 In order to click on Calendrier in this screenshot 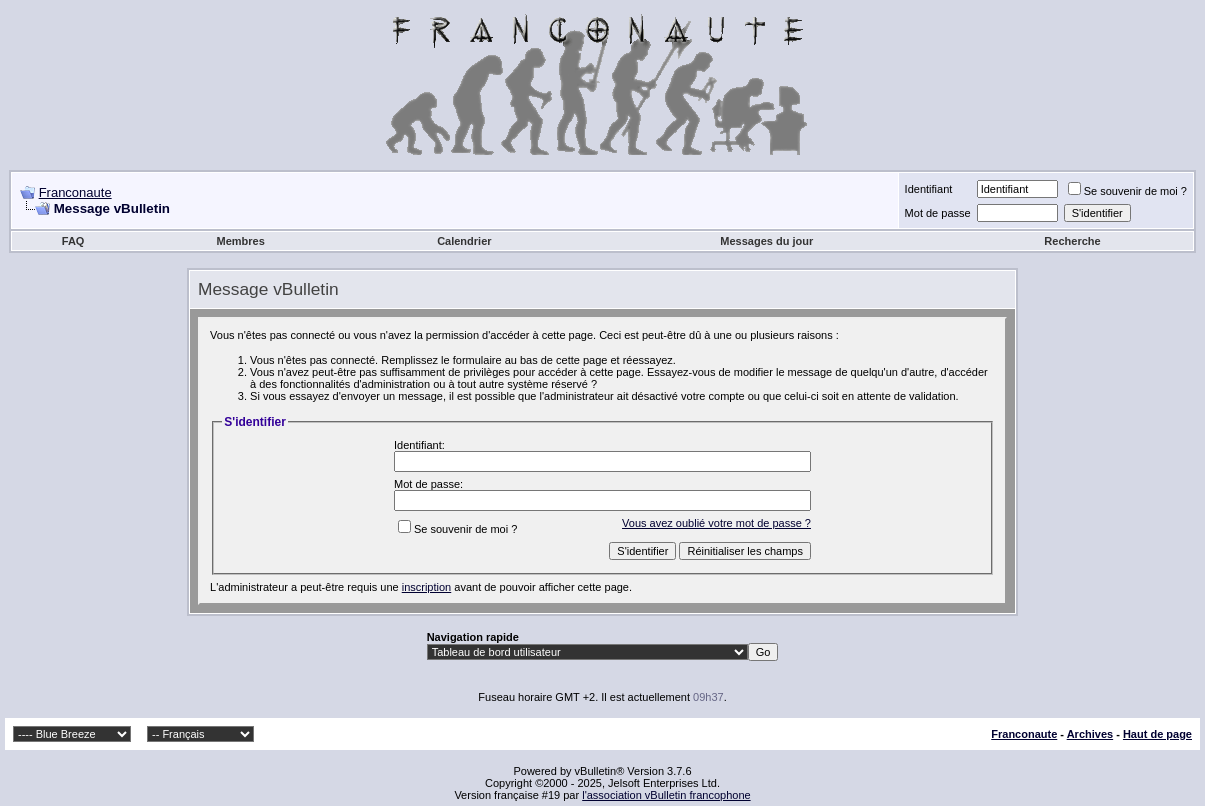, I will do `click(464, 241)`.